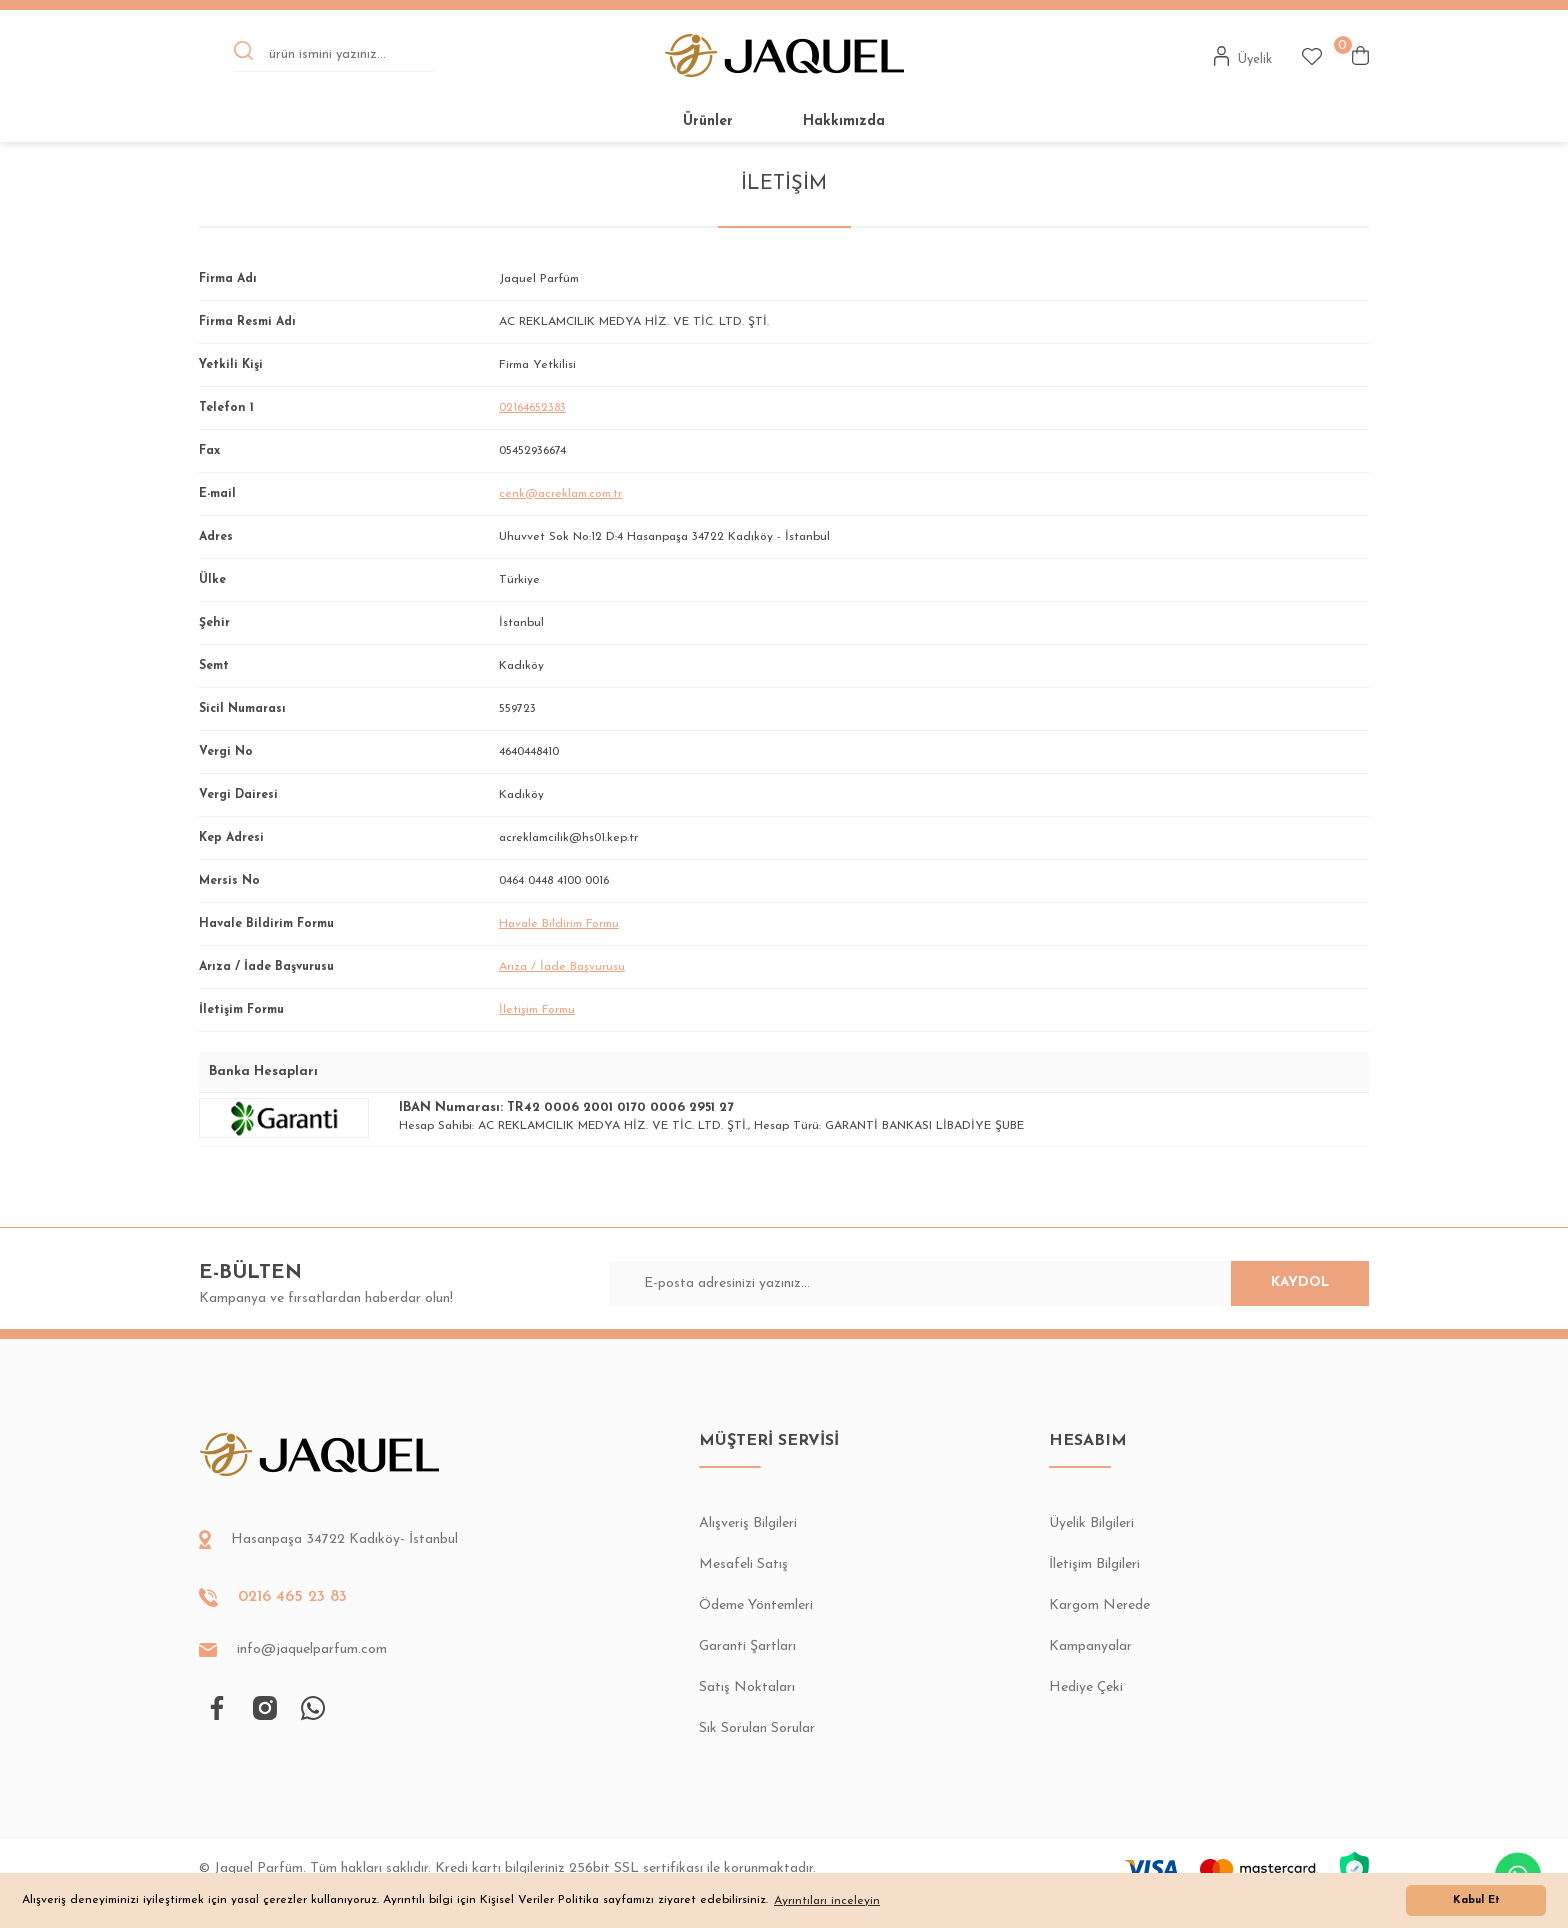 The width and height of the screenshot is (1568, 1928). What do you see at coordinates (1284, 1283) in the screenshot?
I see `KAYDOL [Submit]` at bounding box center [1284, 1283].